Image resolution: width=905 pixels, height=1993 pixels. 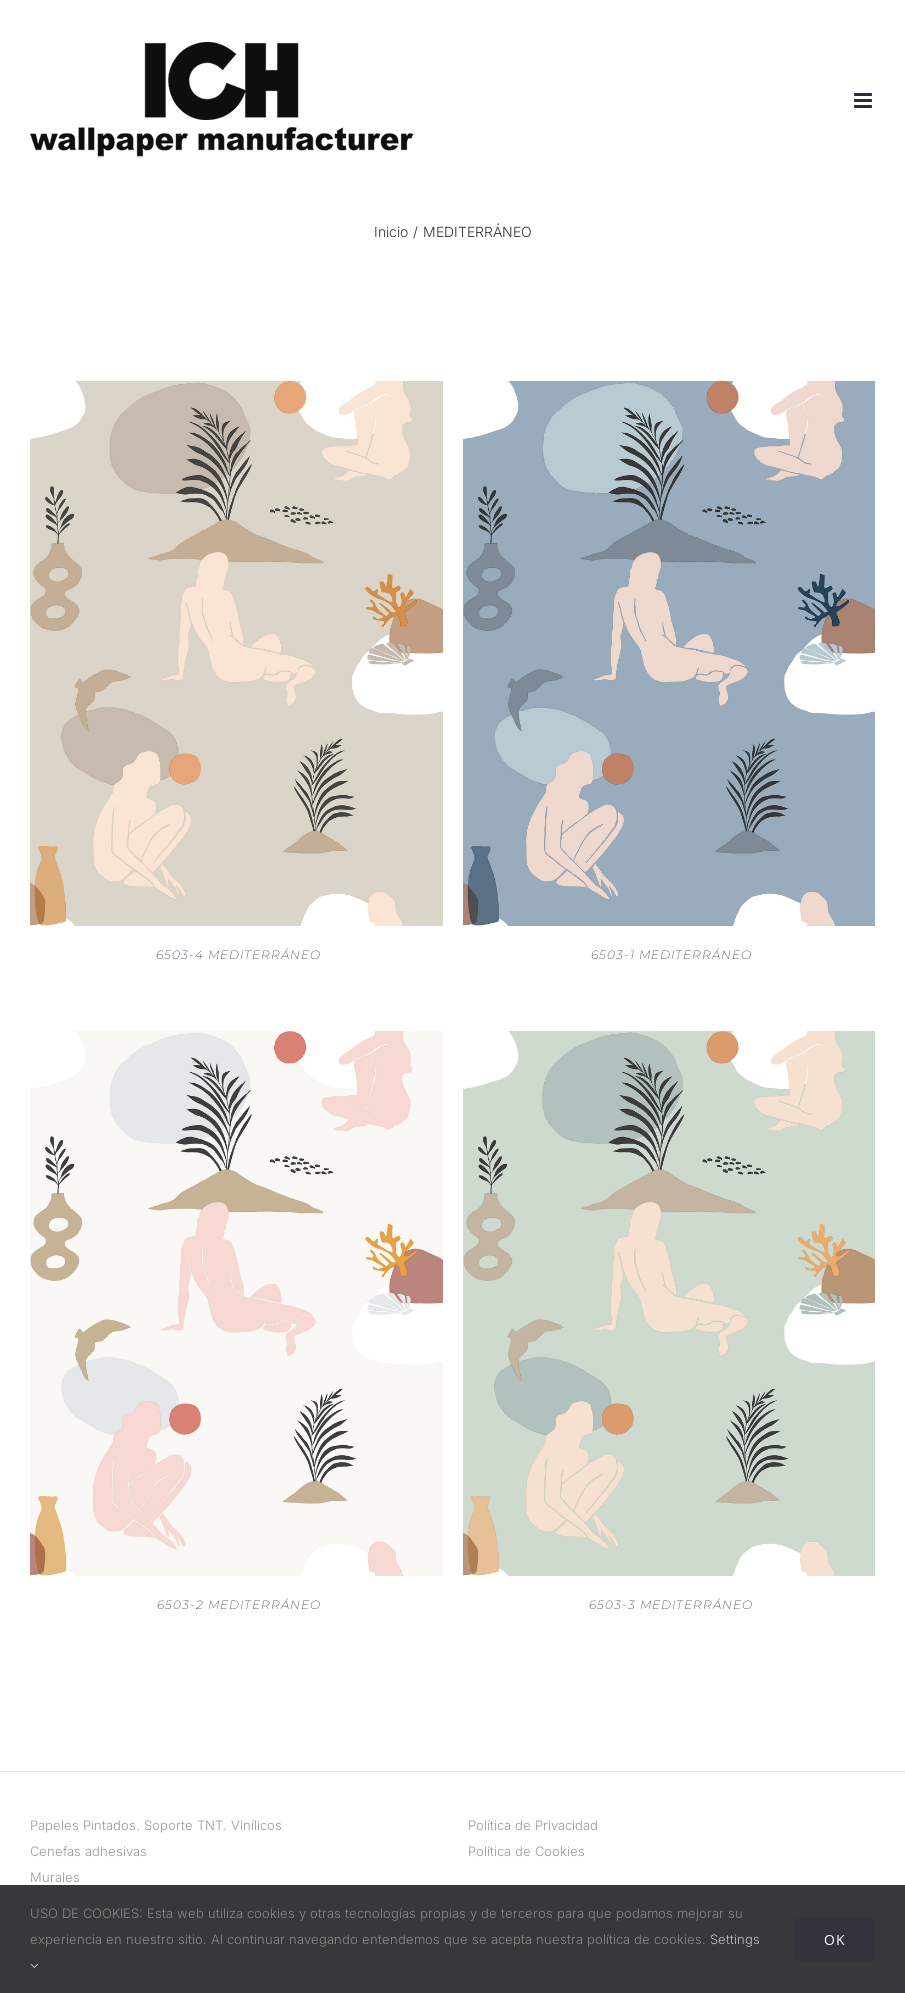 What do you see at coordinates (236, 1044) in the screenshot?
I see `[6503-2 MEDITERRÁNEO]` at bounding box center [236, 1044].